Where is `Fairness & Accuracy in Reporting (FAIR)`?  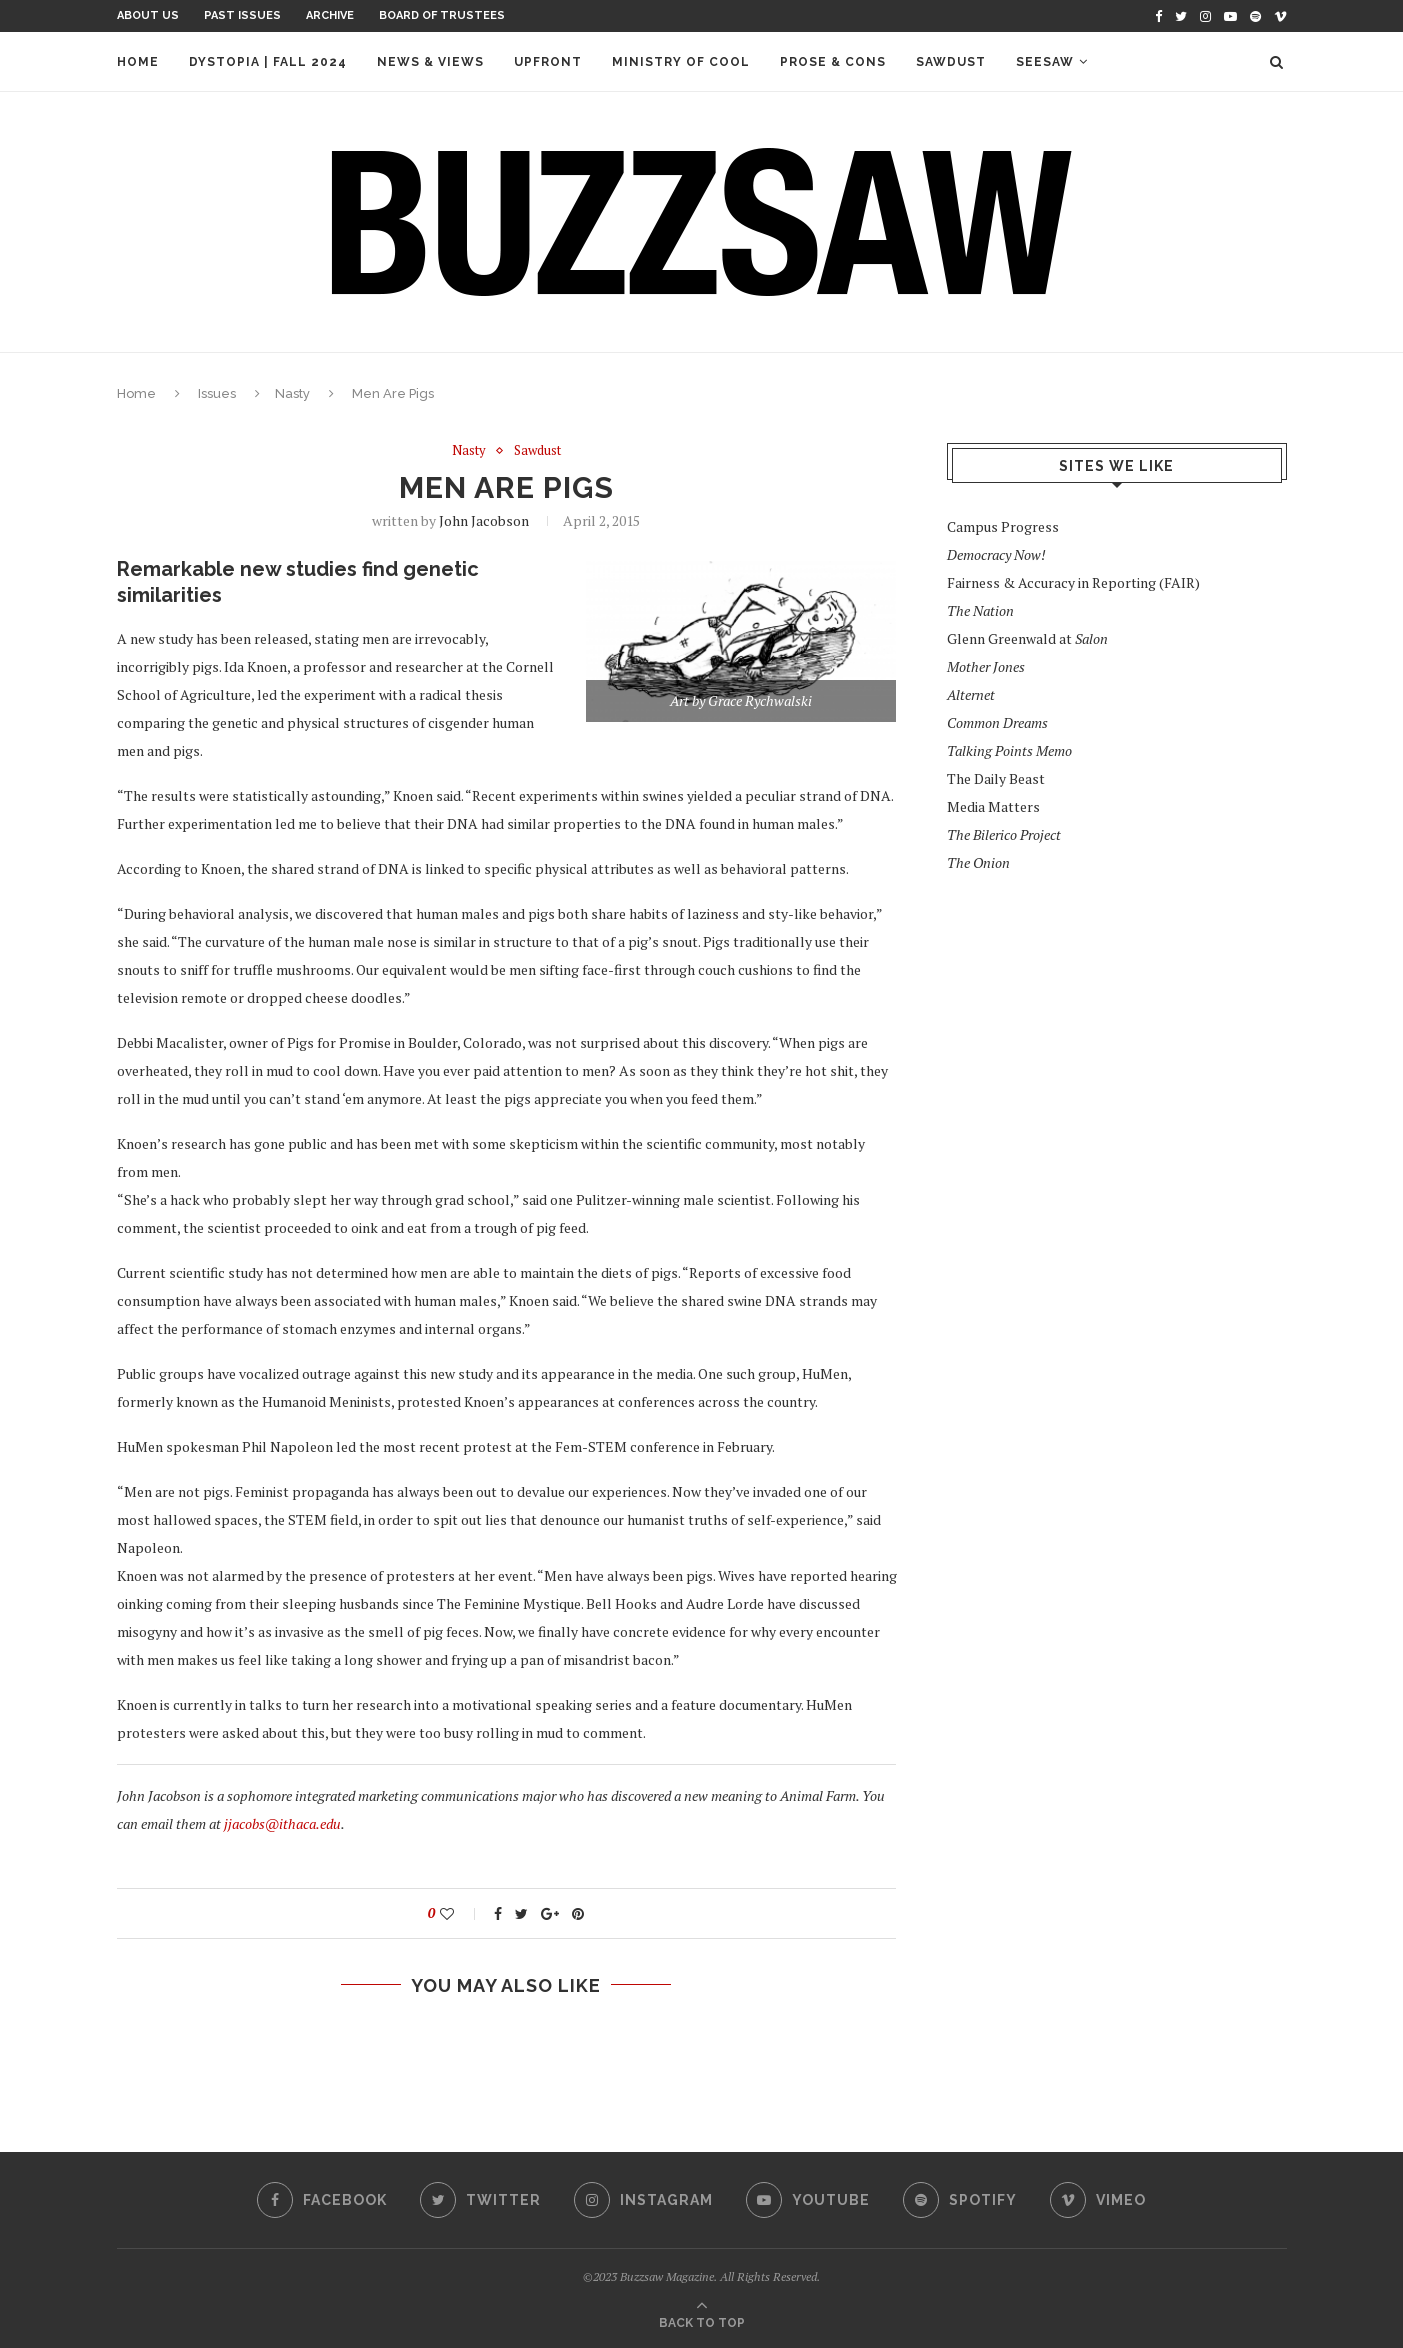 Fairness & Accuracy in Reporting (FAIR) is located at coordinates (1073, 582).